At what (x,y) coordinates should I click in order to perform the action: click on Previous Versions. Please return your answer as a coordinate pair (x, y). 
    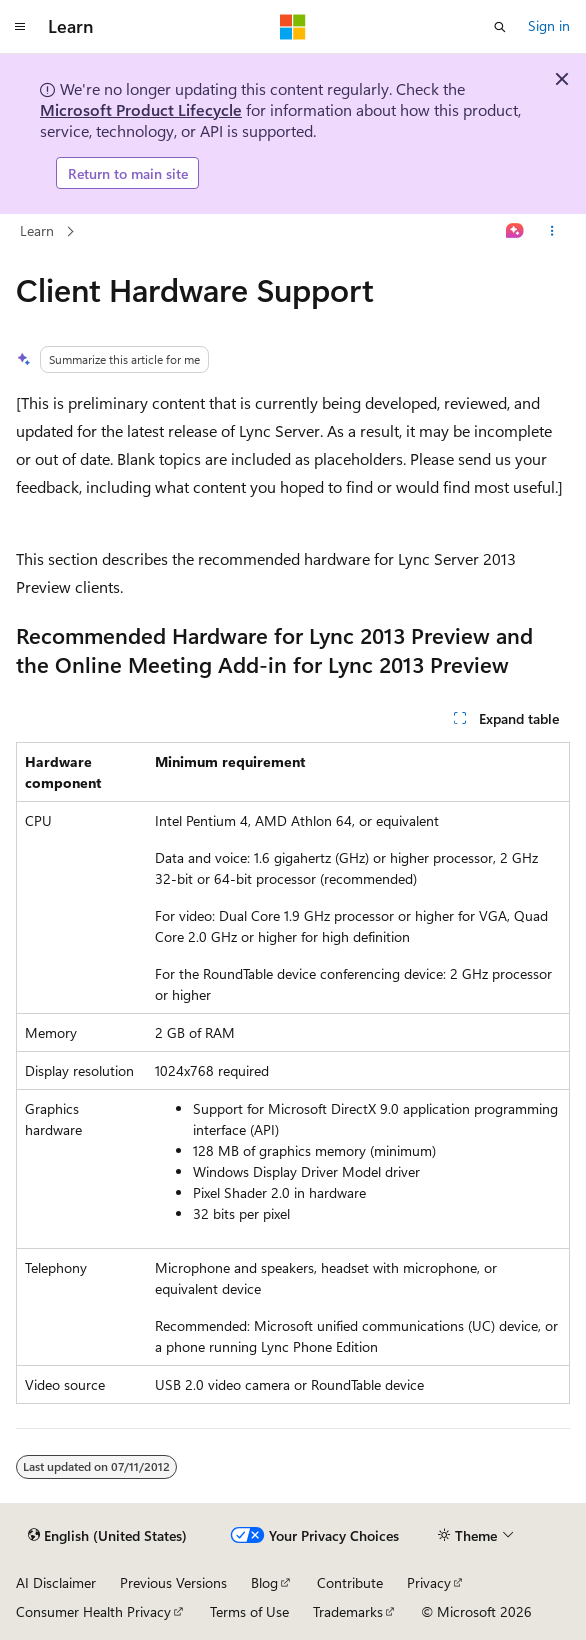
    Looking at the image, I should click on (173, 1582).